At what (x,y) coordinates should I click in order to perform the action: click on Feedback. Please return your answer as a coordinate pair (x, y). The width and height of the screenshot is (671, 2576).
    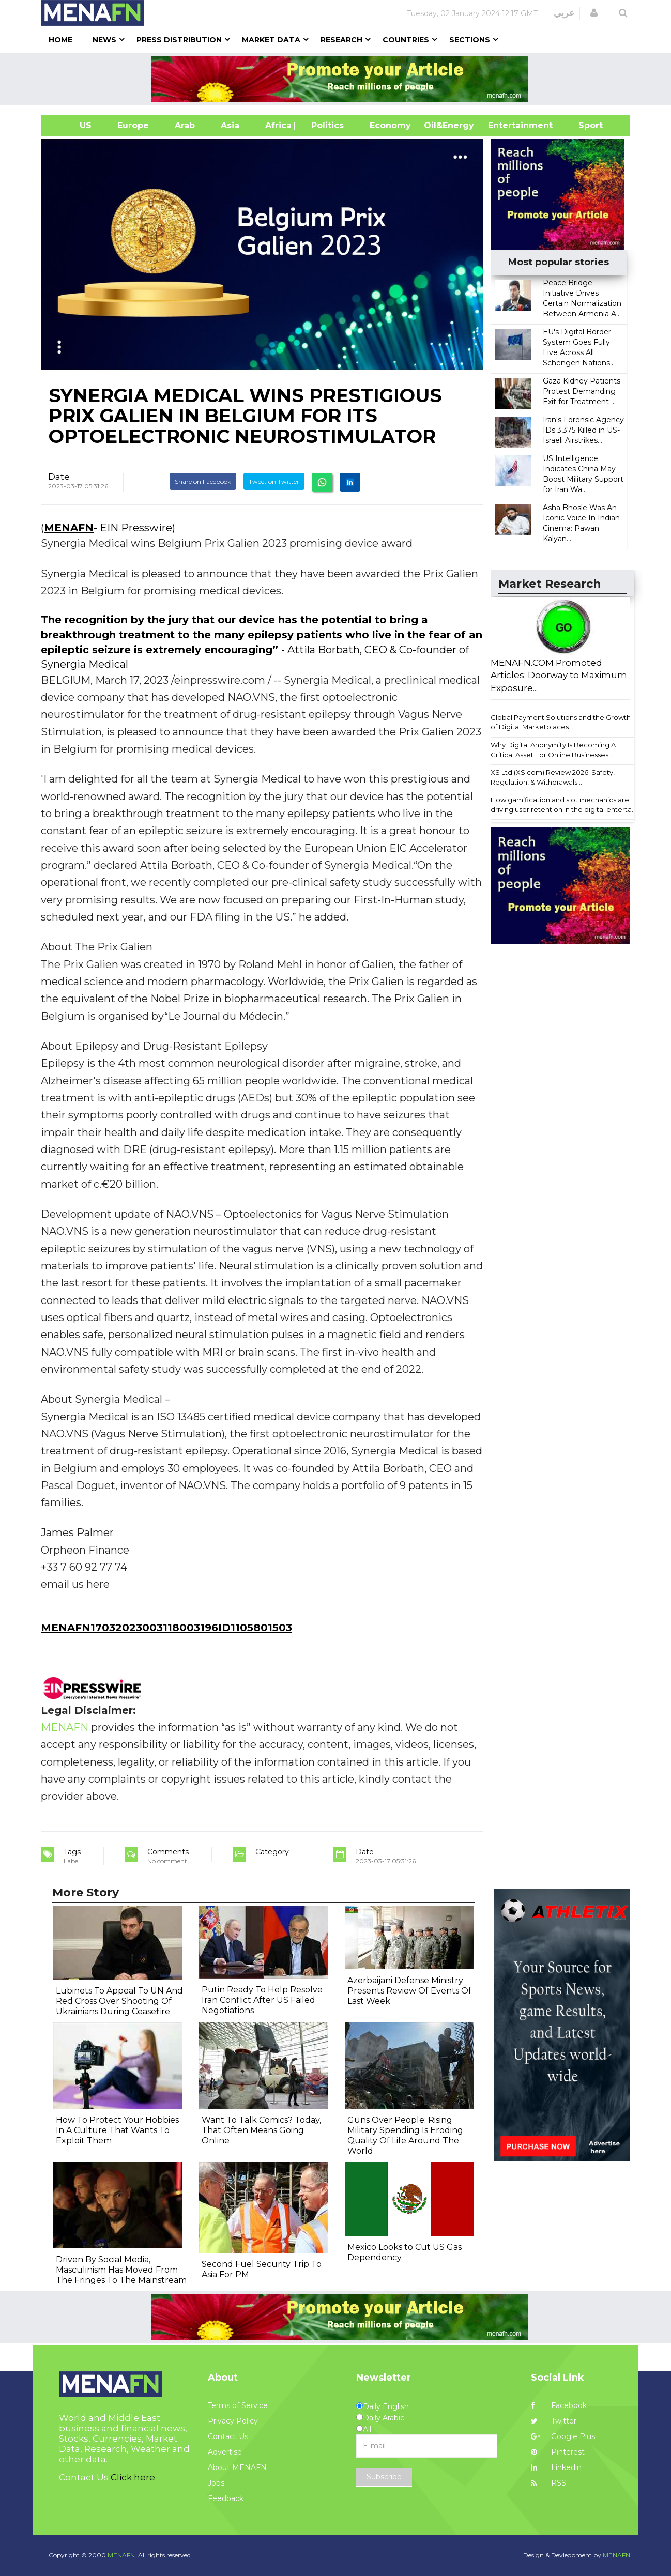
    Looking at the image, I should click on (225, 2498).